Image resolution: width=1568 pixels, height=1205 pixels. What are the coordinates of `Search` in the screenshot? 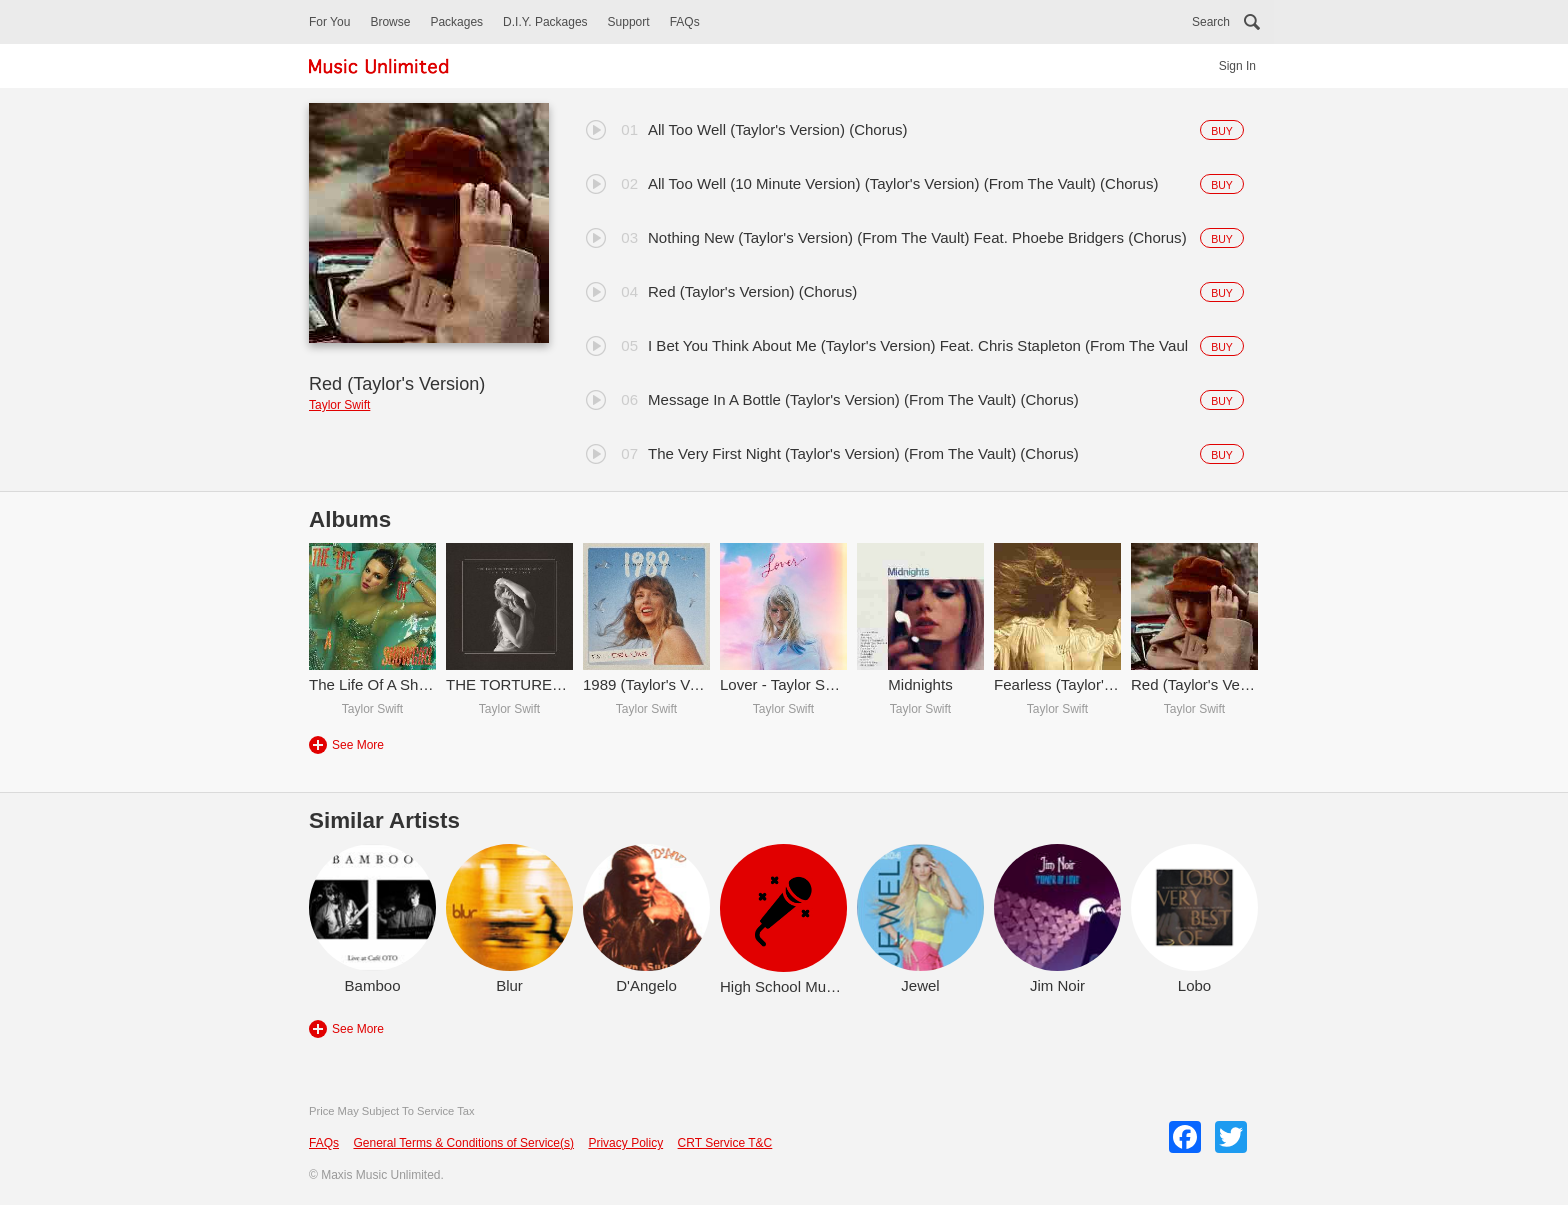 It's located at (1211, 22).